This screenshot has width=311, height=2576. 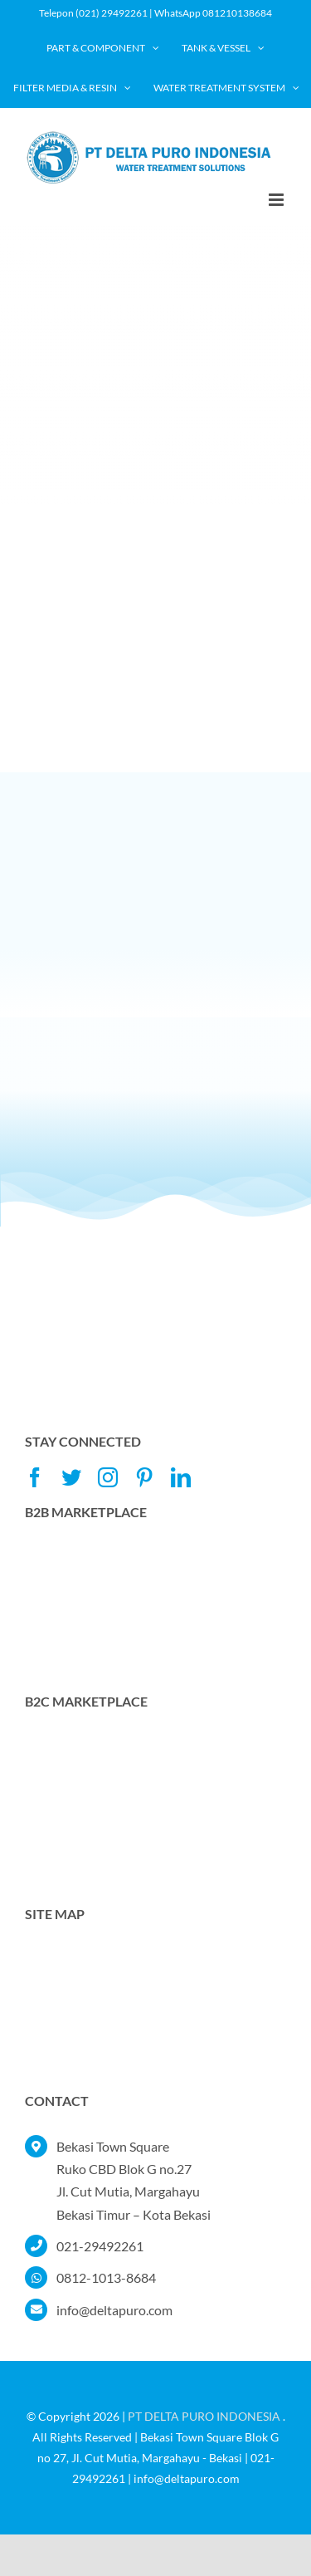 I want to click on [pinterest], so click(x=144, y=1477).